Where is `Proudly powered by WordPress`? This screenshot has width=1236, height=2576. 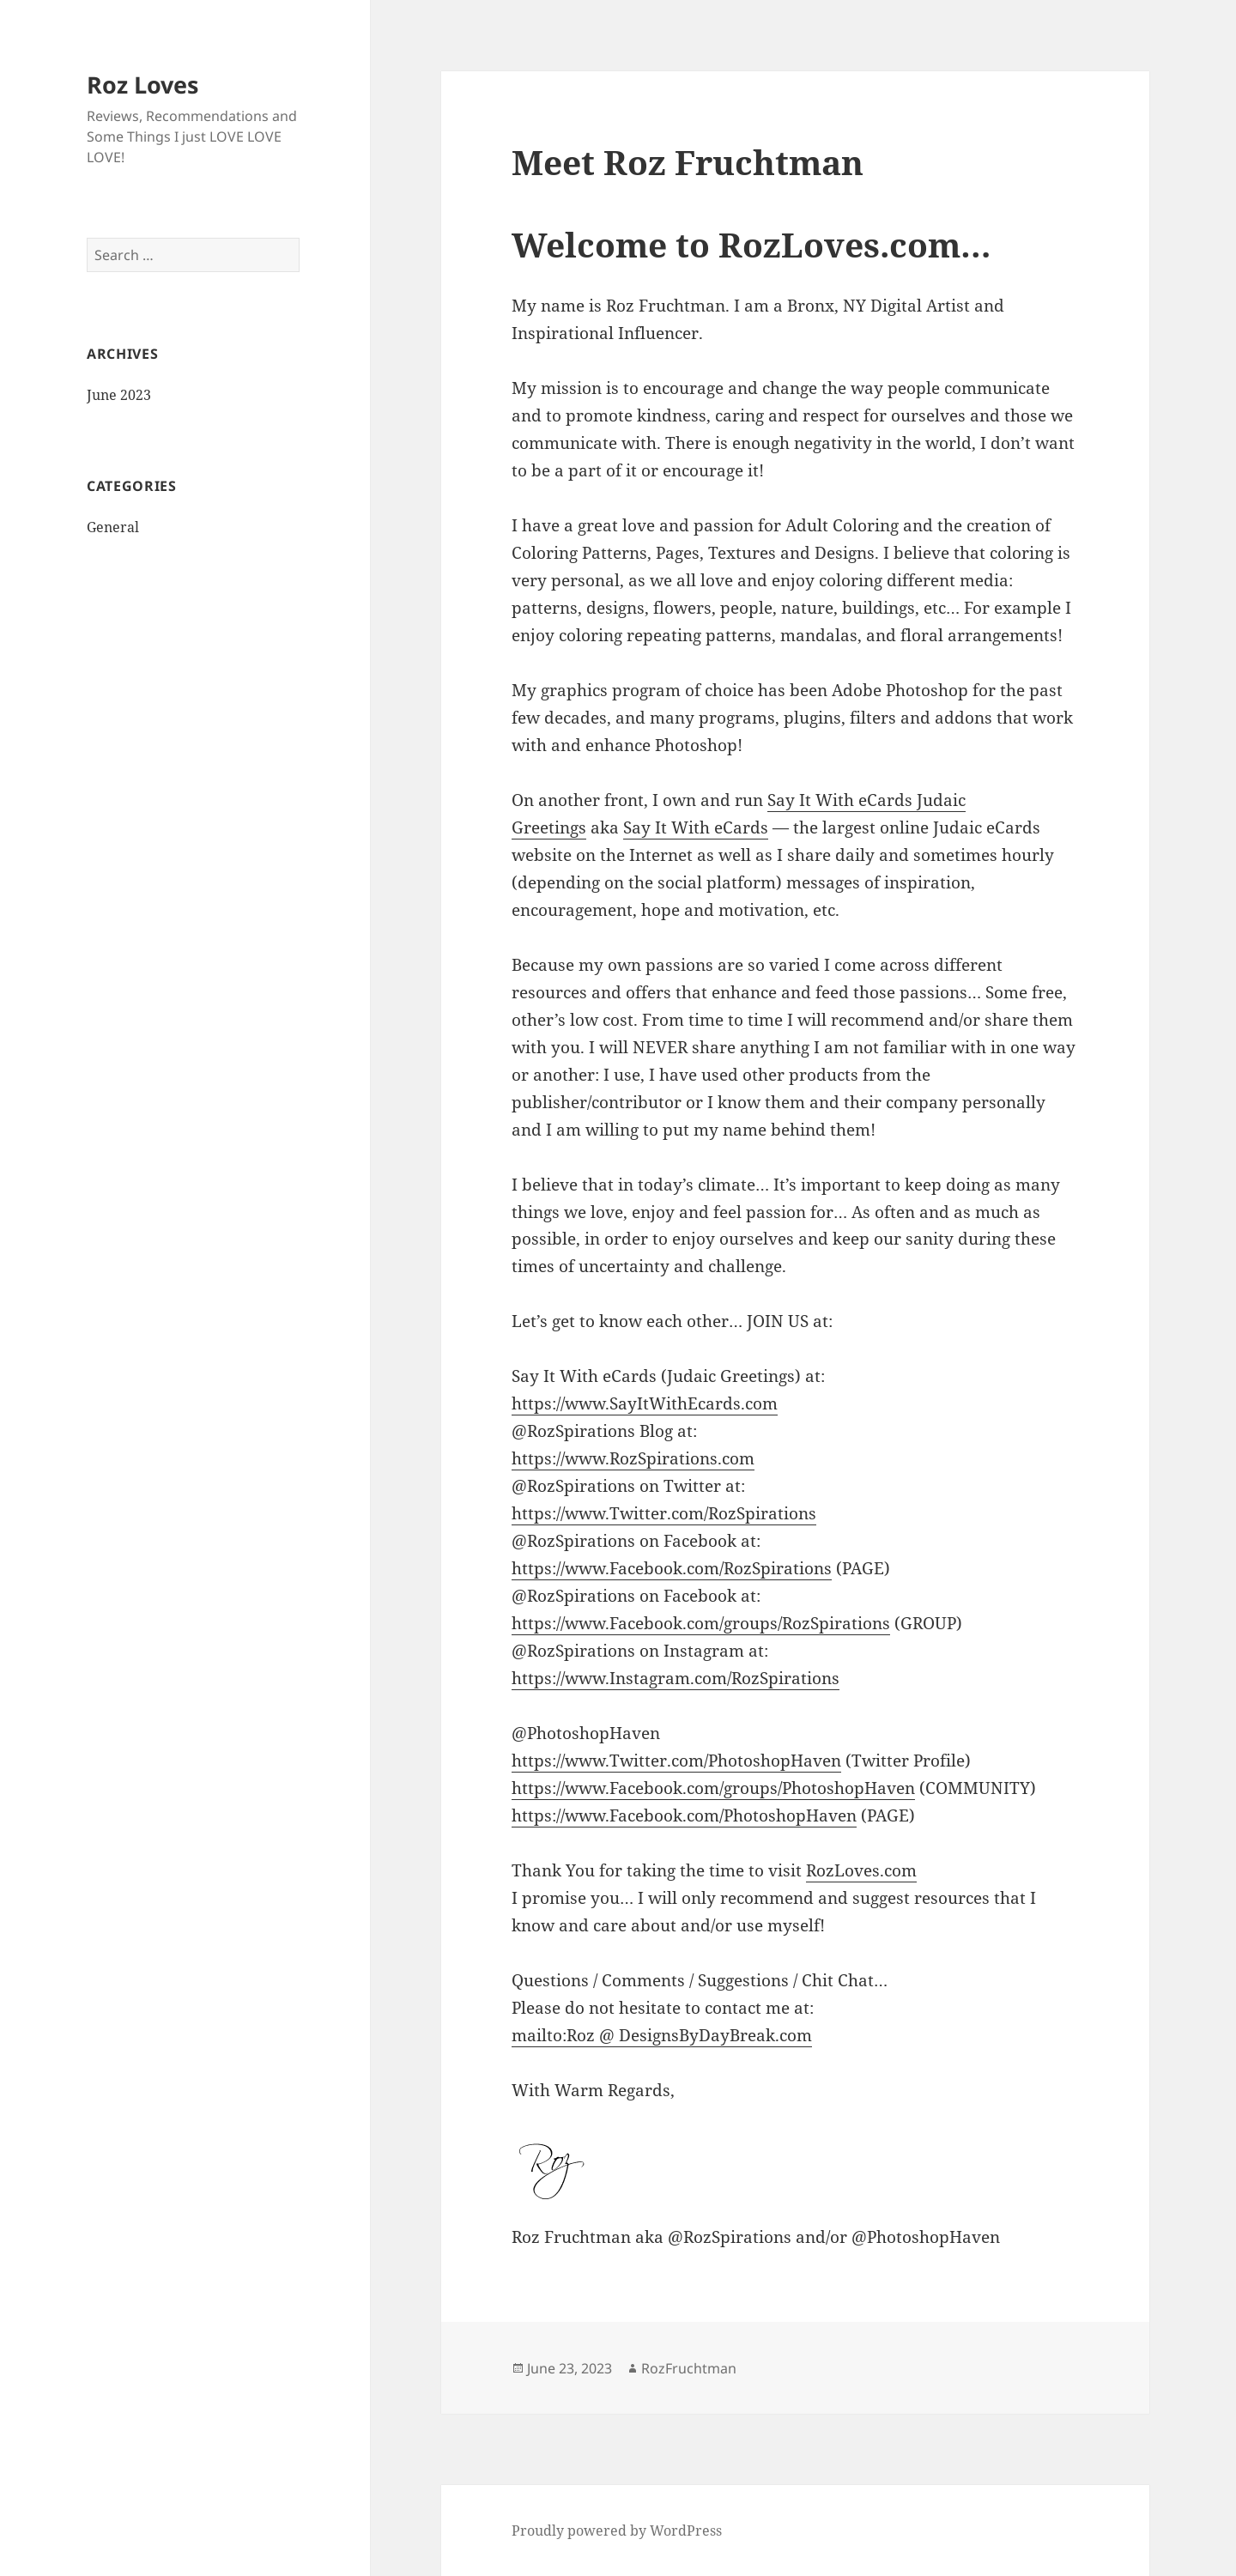
Proudly powered by WordPress is located at coordinates (617, 2530).